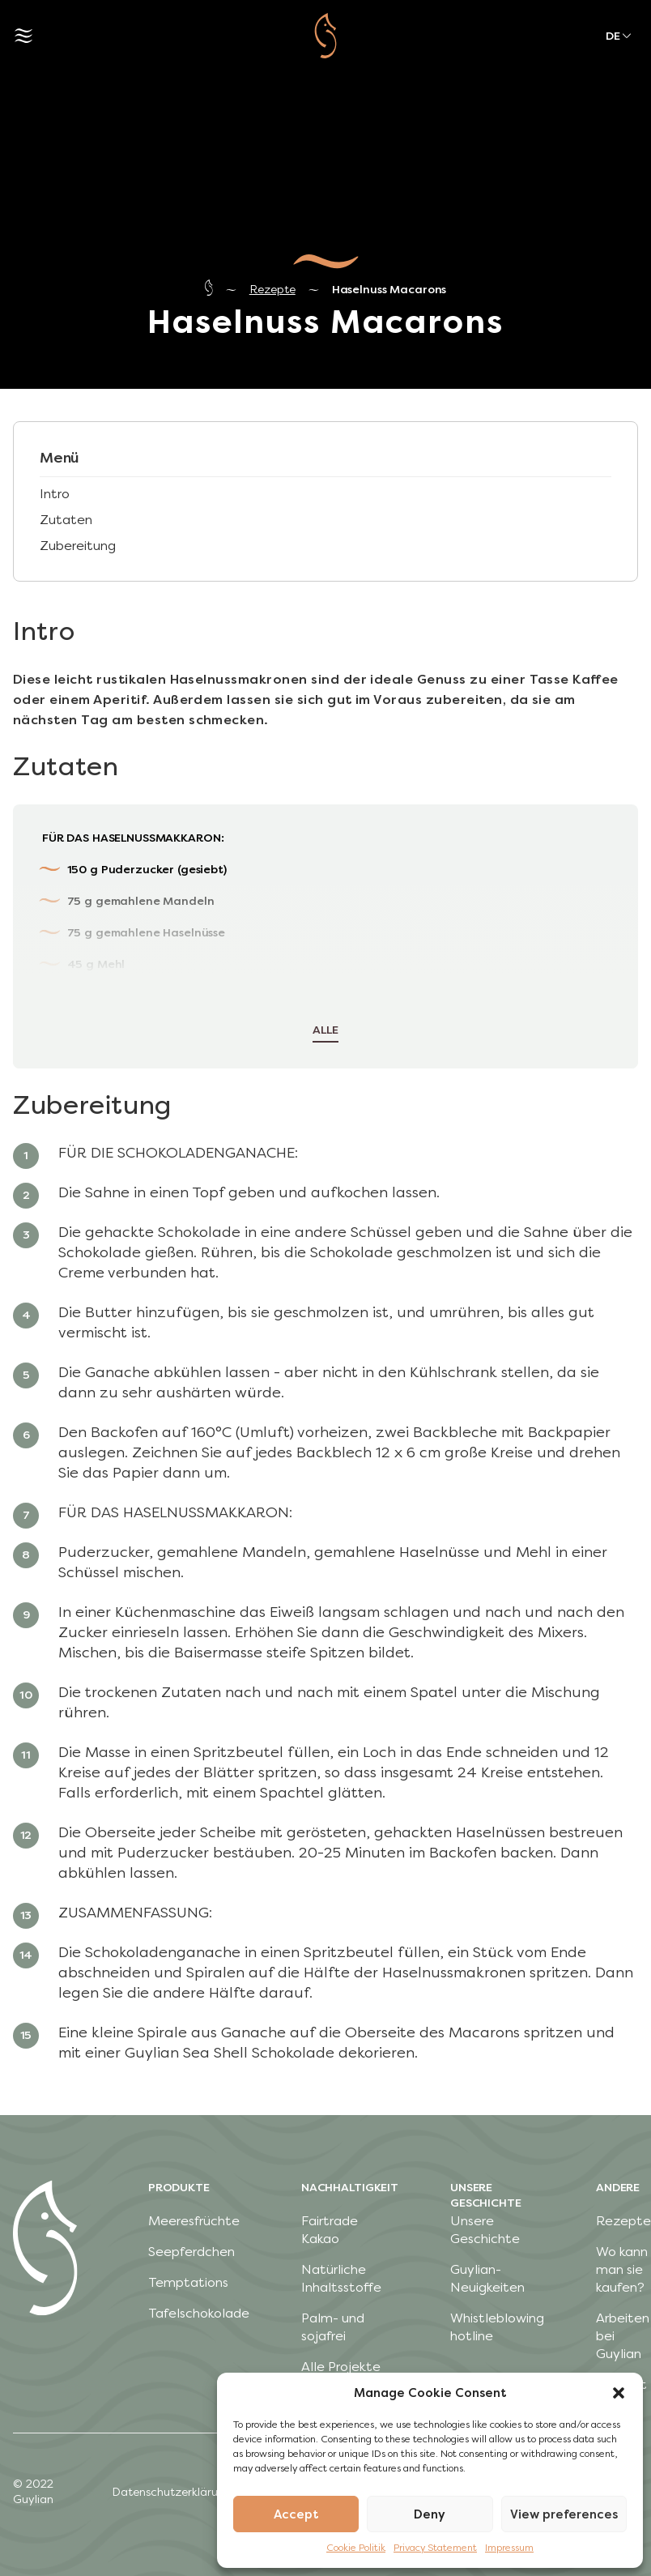 The image size is (651, 2576). I want to click on Privacy Statement, so click(435, 2547).